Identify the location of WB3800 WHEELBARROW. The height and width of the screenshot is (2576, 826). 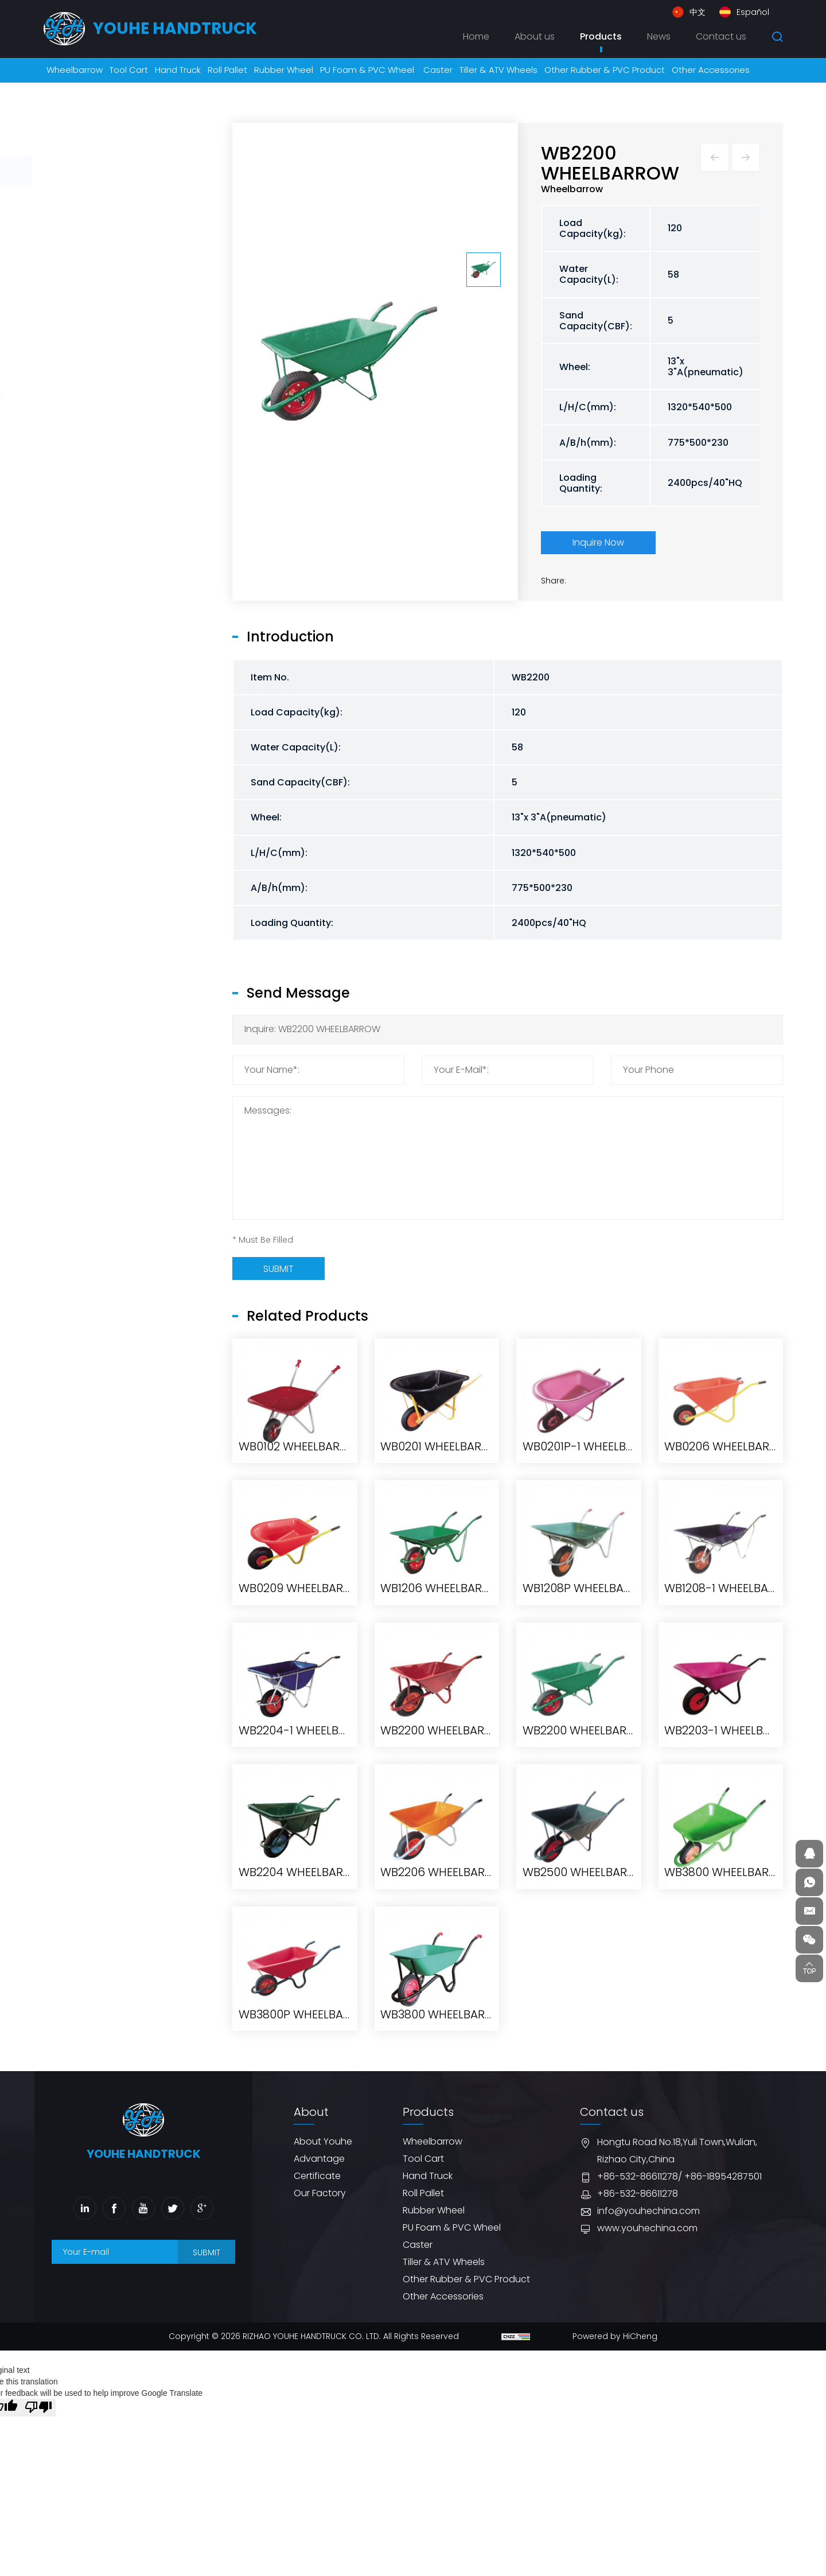
(729, 2033).